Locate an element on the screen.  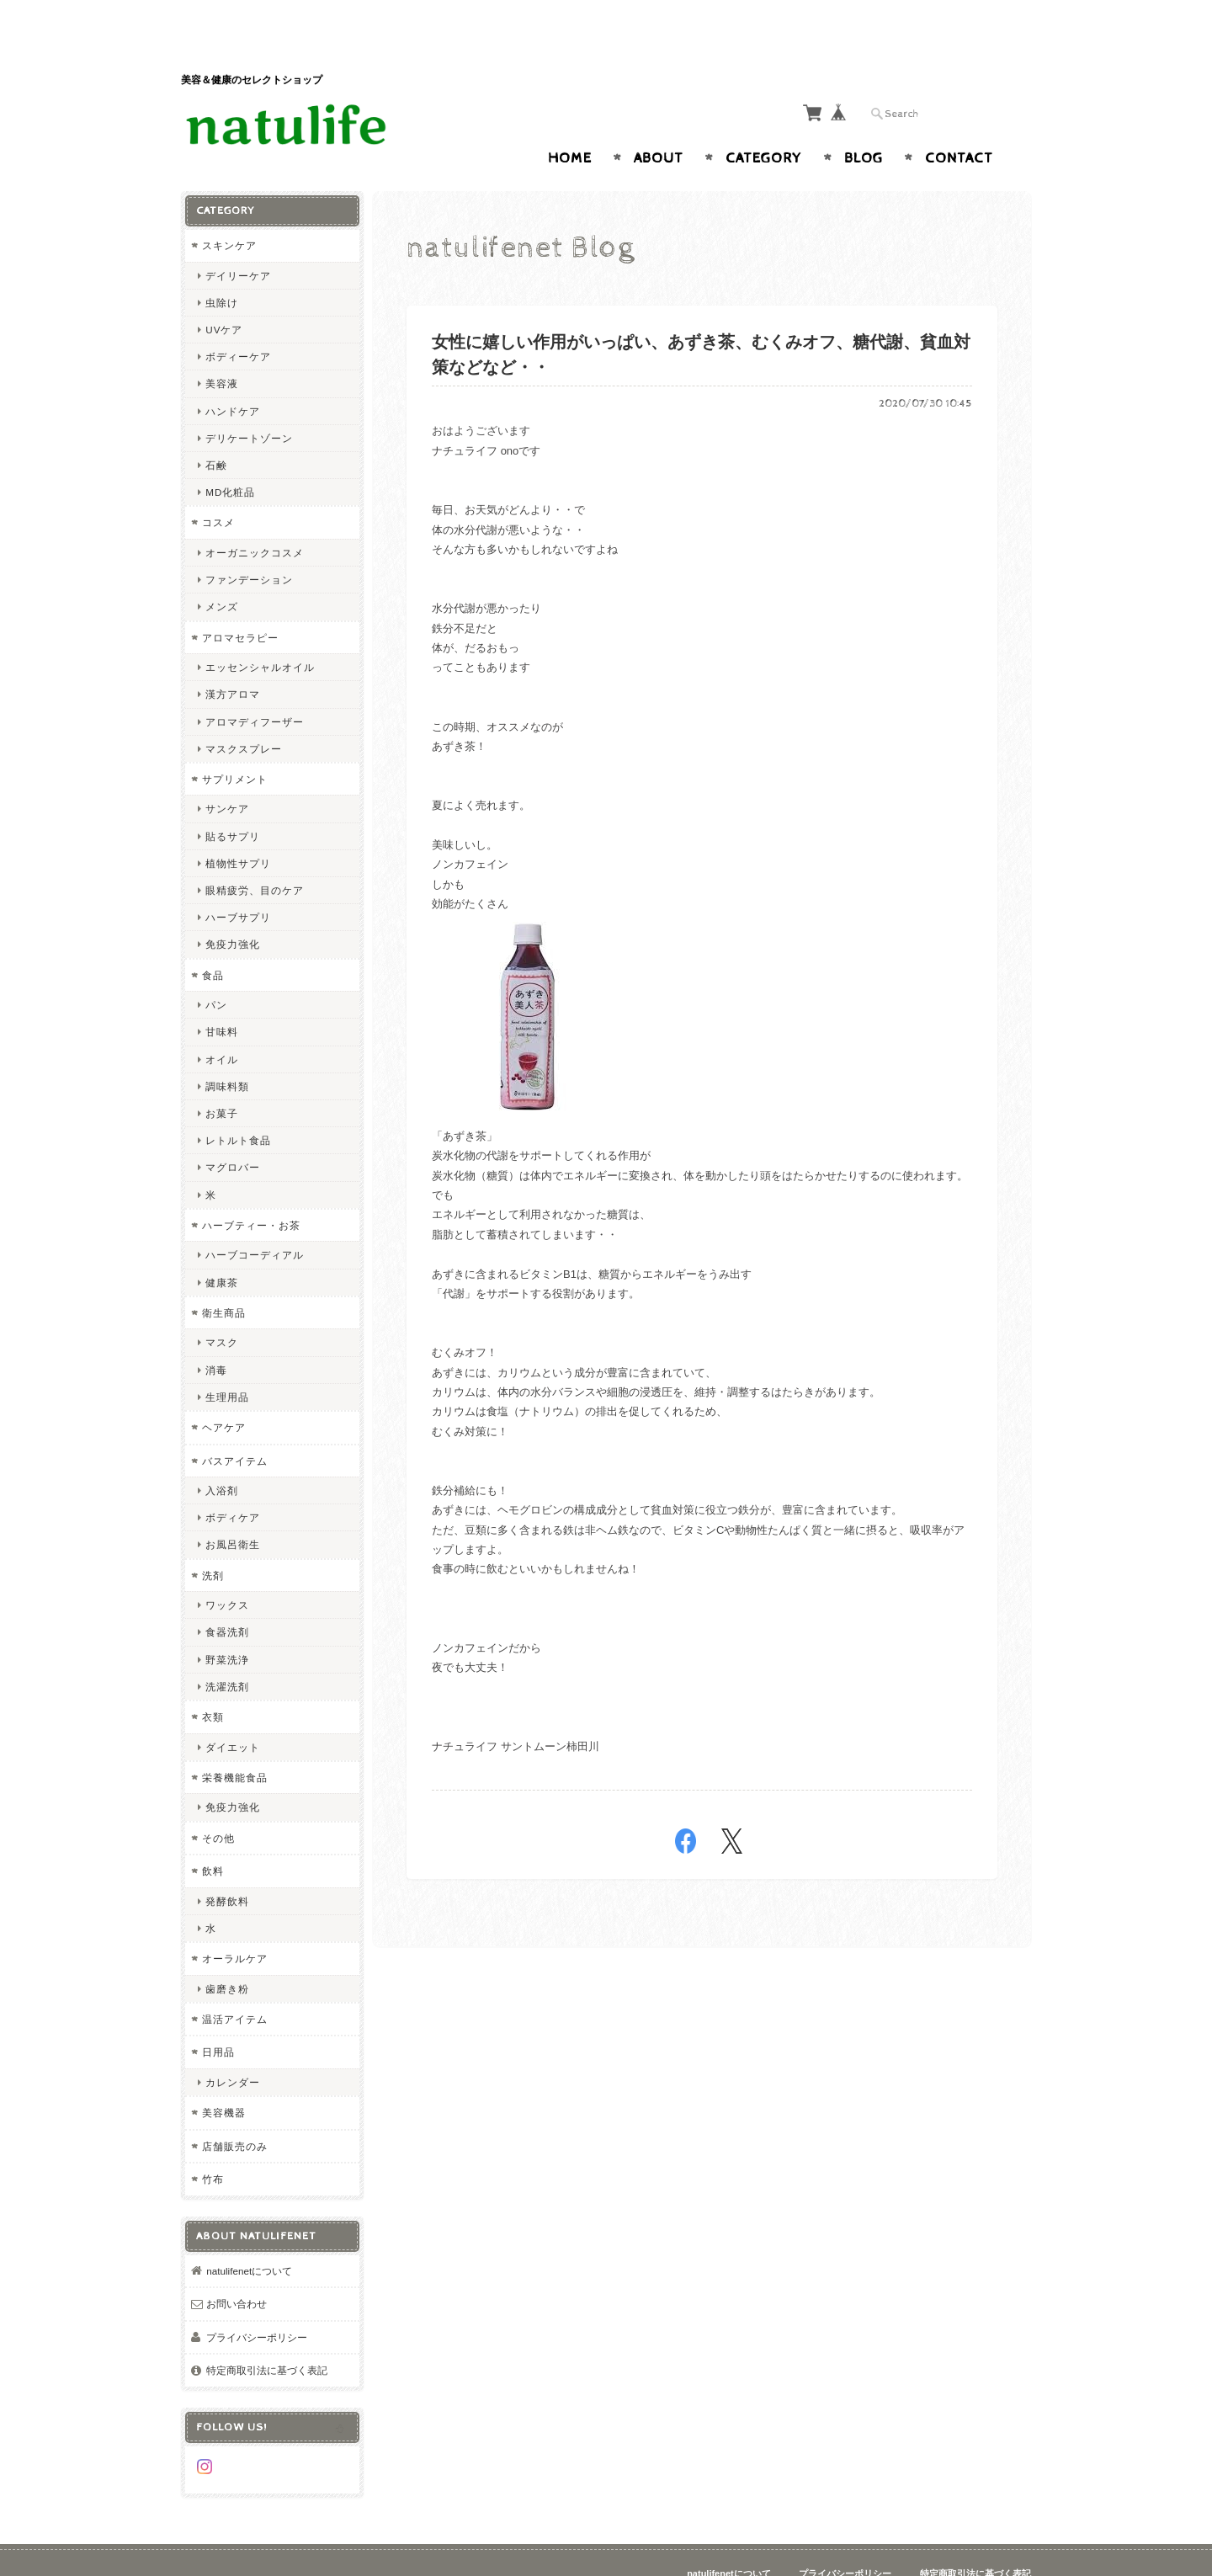
プライバシーポリシー is located at coordinates (256, 2303).